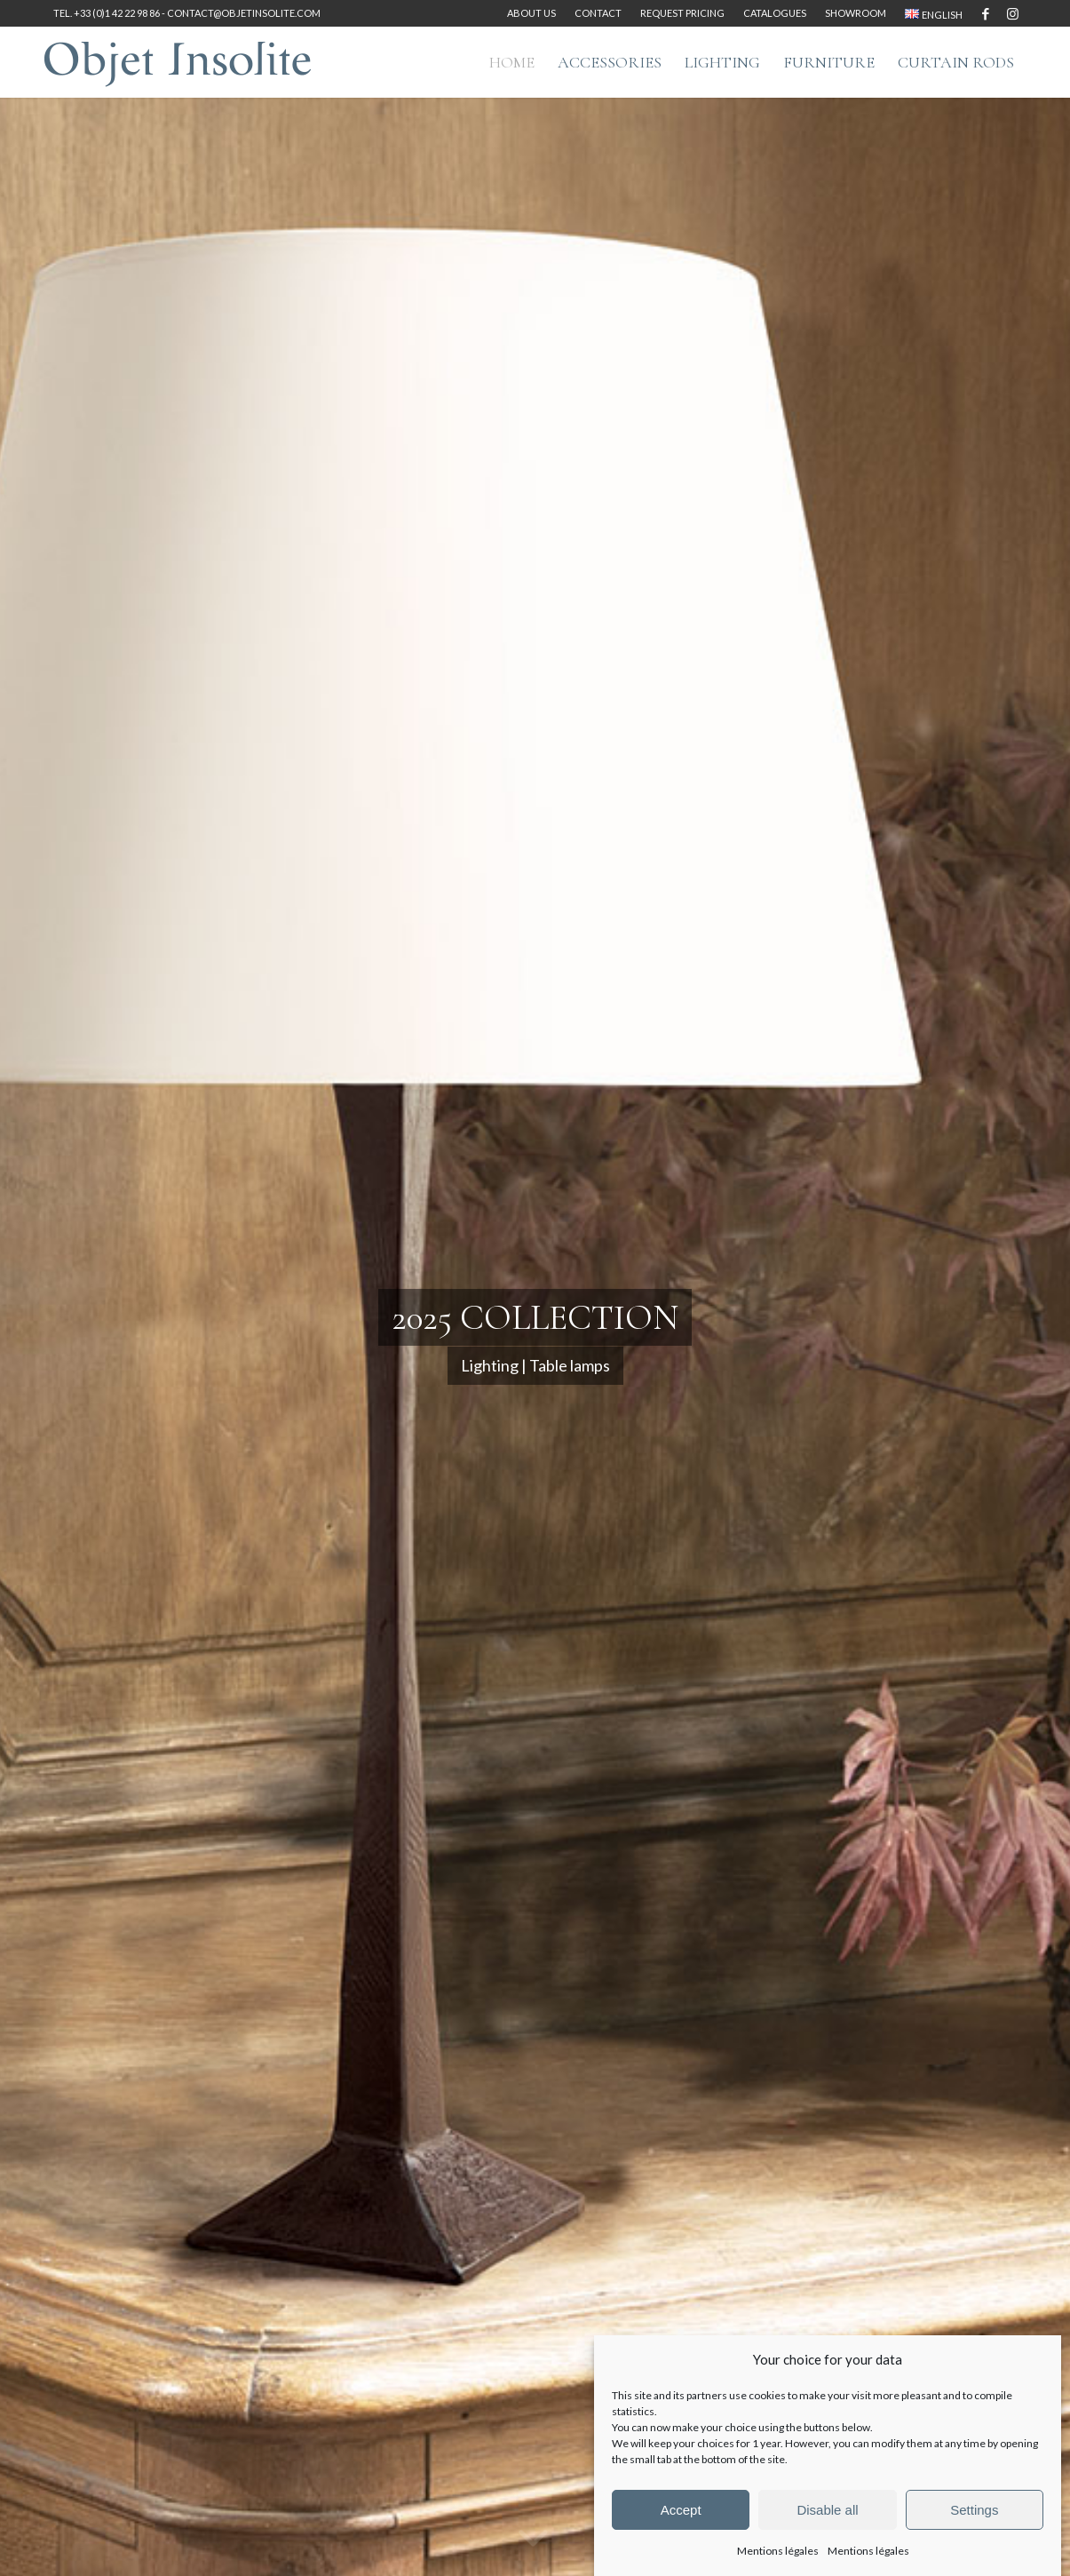 This screenshot has height=2576, width=1070. Describe the element at coordinates (855, 13) in the screenshot. I see `Showroom` at that location.